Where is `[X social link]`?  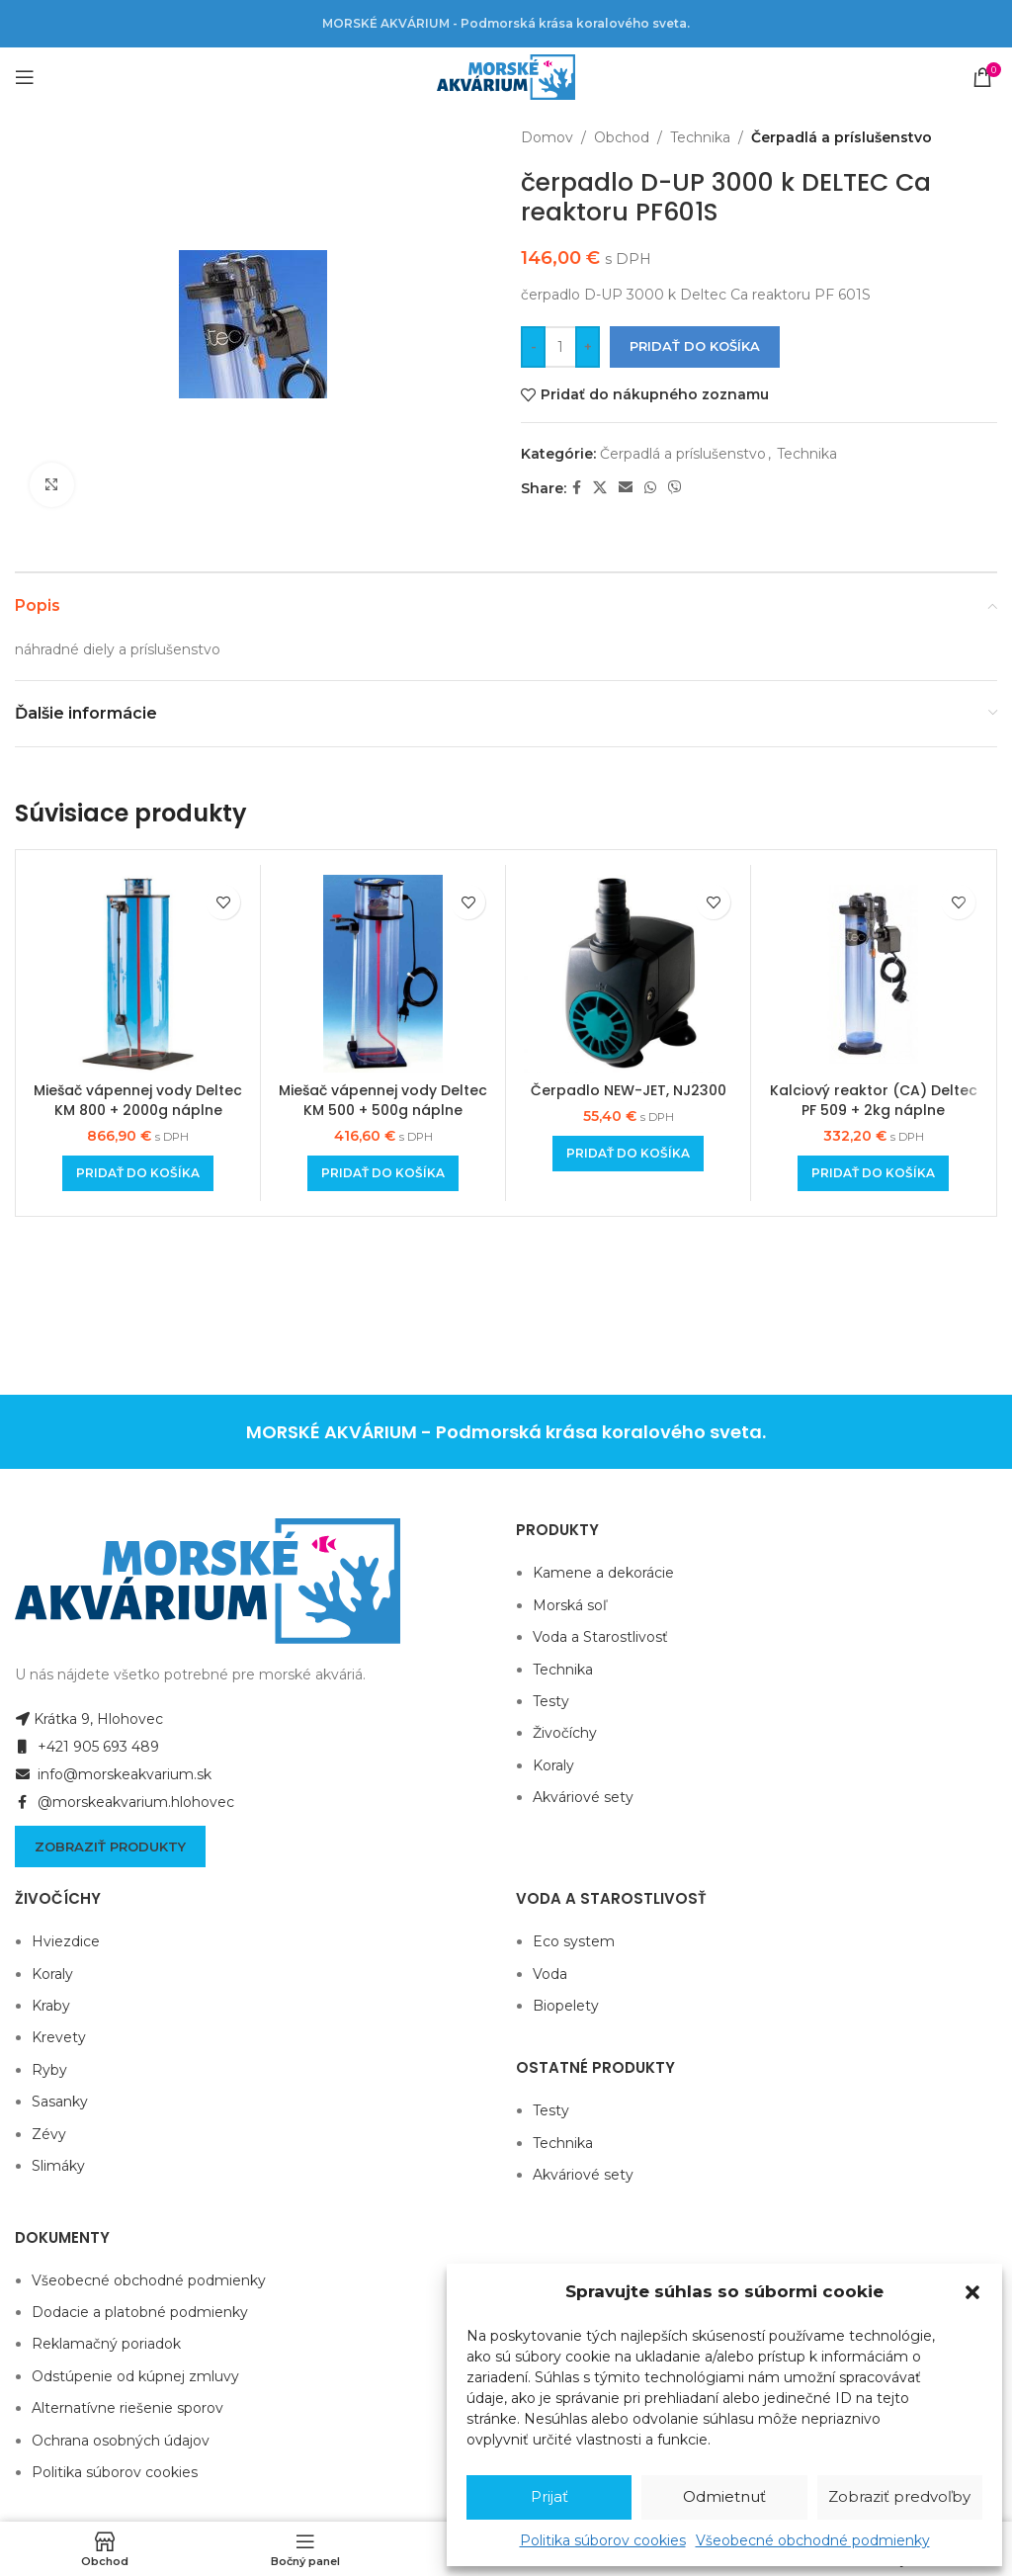 [X social link] is located at coordinates (600, 487).